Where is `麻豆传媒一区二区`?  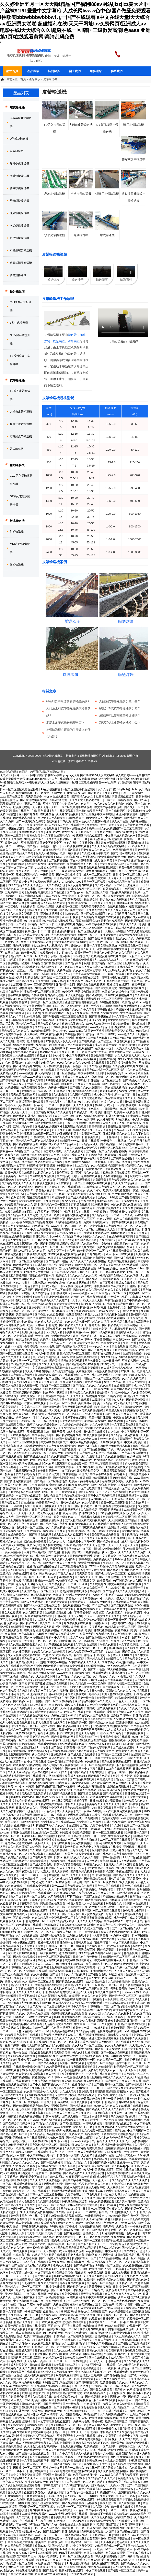 麻豆传媒一区二区 is located at coordinates (138, 2318).